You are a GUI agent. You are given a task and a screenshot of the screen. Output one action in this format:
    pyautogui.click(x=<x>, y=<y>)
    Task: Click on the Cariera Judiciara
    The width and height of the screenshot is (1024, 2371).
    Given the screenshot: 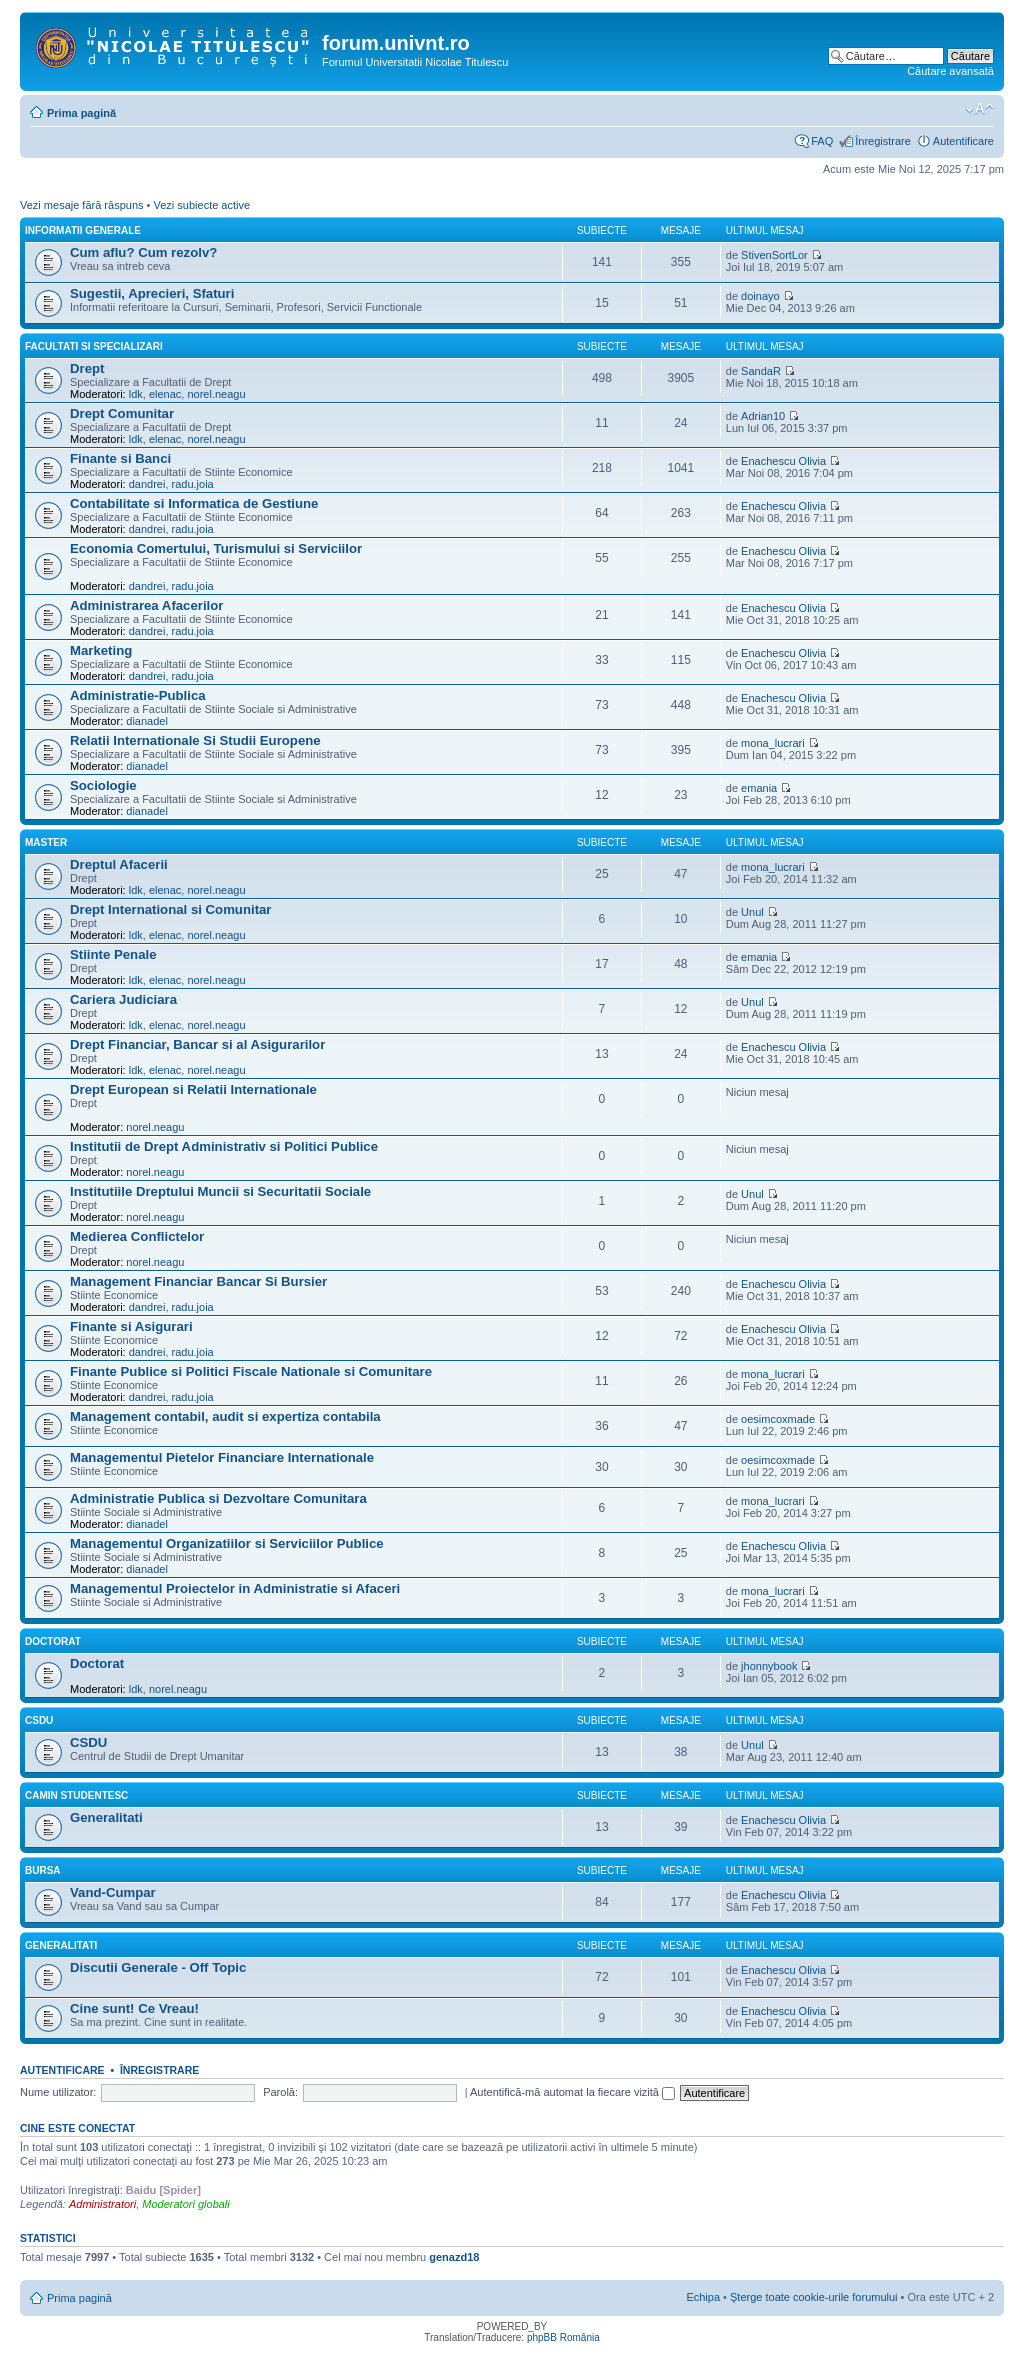 What is the action you would take?
    pyautogui.click(x=123, y=999)
    